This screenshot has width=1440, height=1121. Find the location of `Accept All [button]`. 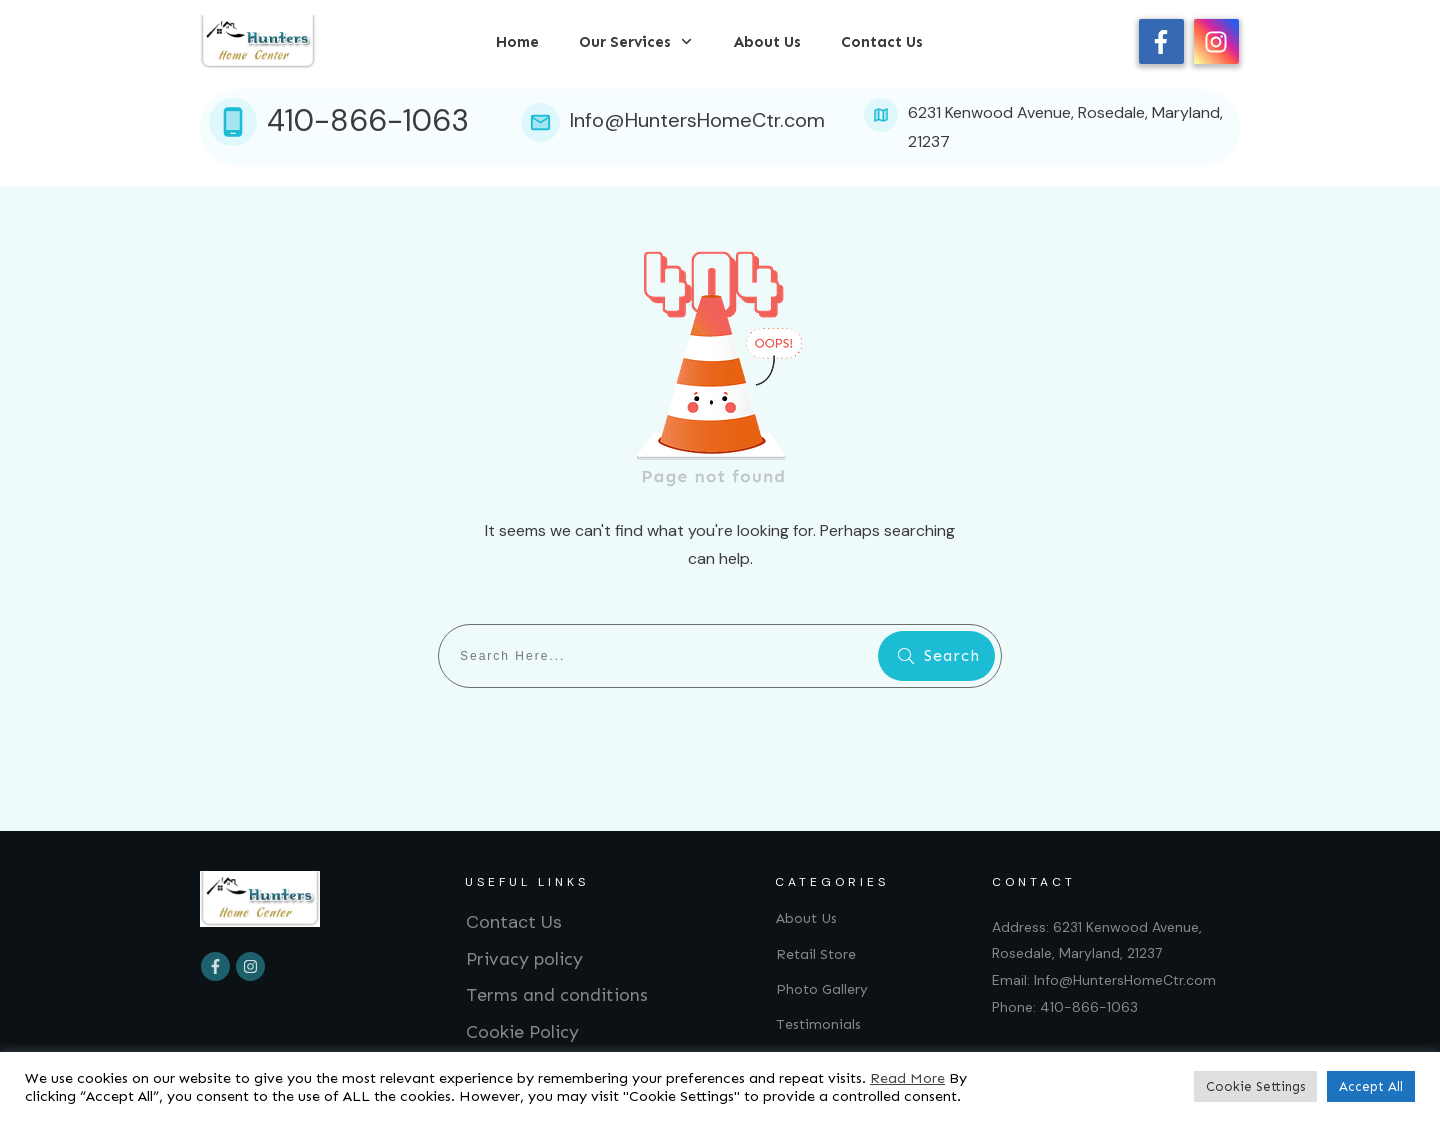

Accept All [button] is located at coordinates (1371, 1086).